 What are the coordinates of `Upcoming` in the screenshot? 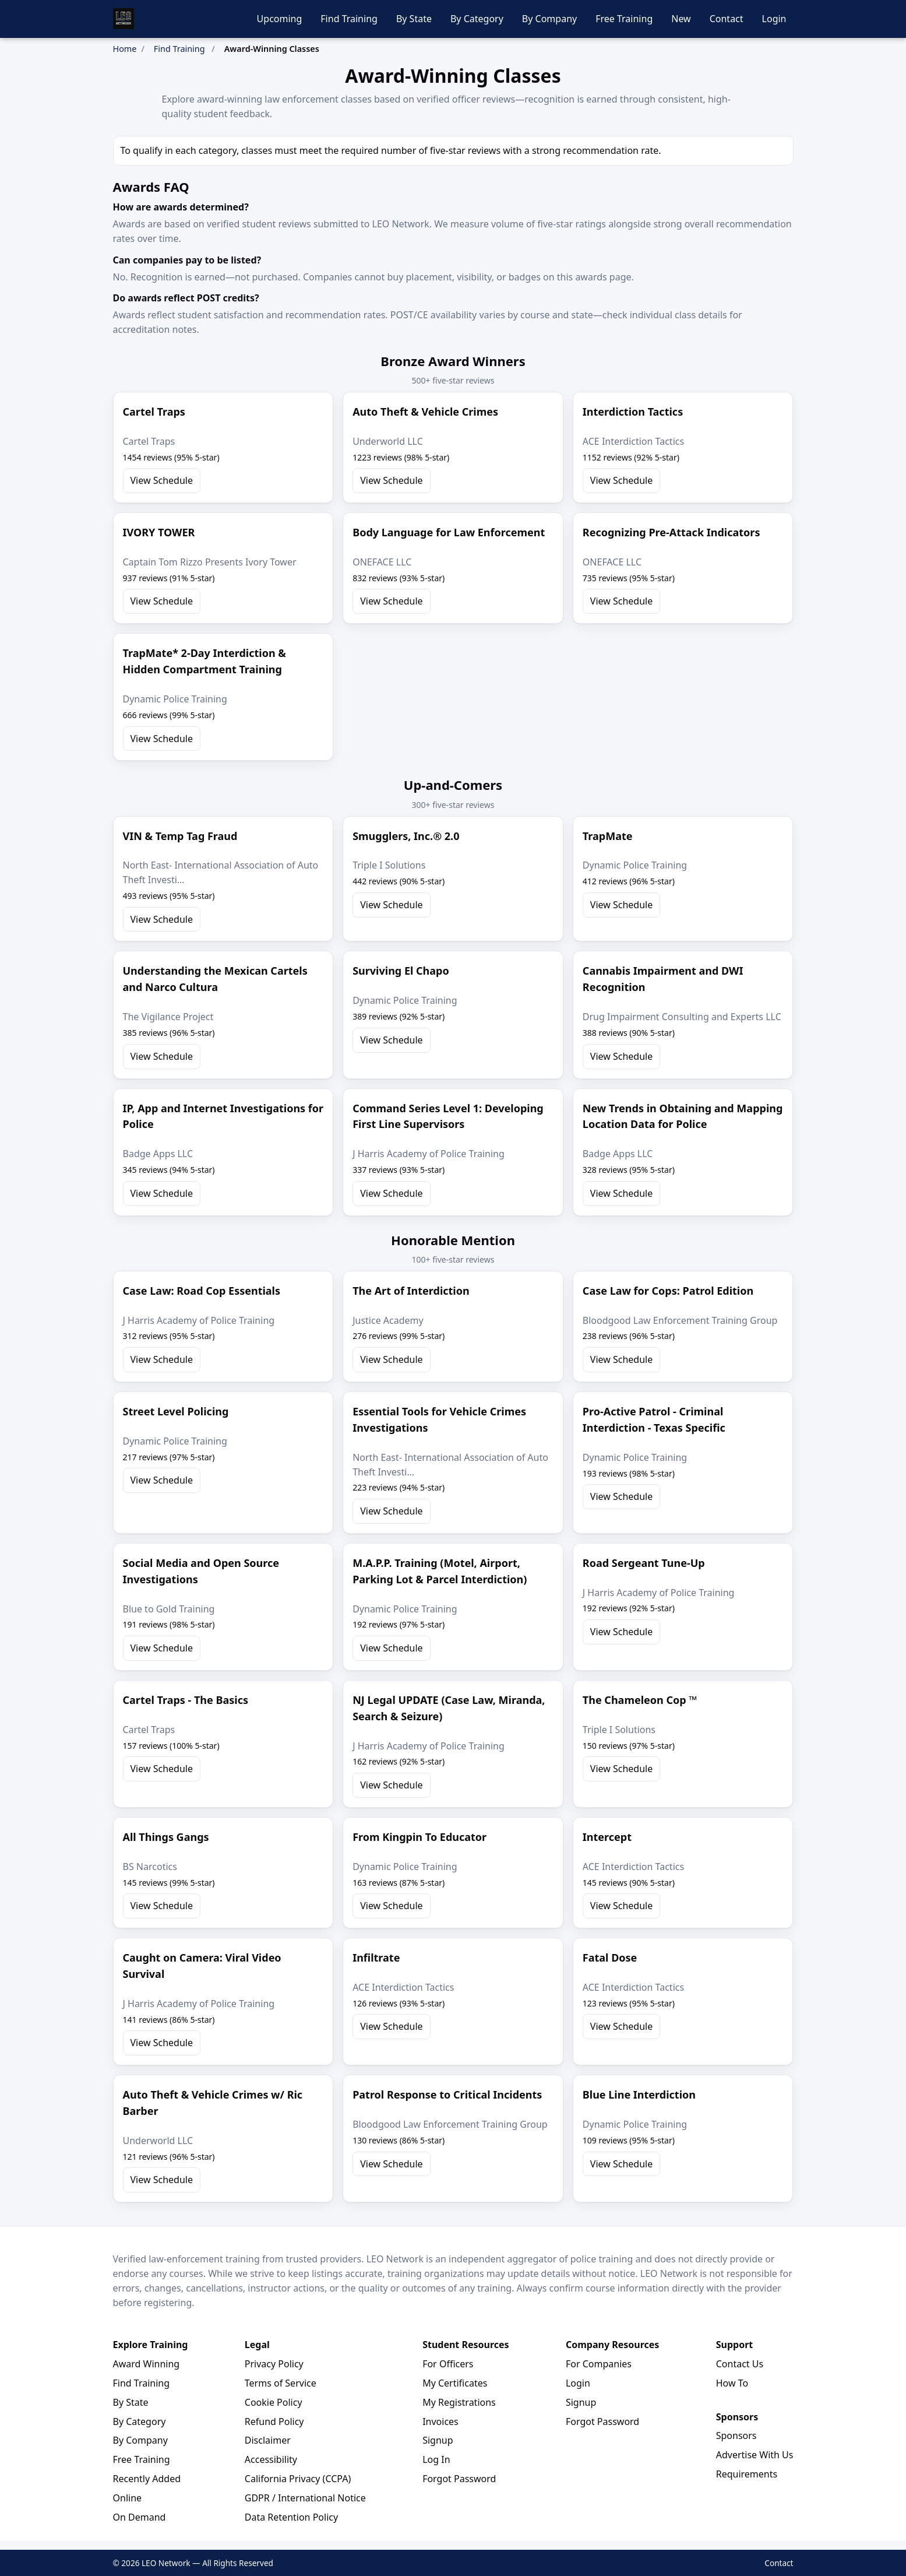 It's located at (279, 18).